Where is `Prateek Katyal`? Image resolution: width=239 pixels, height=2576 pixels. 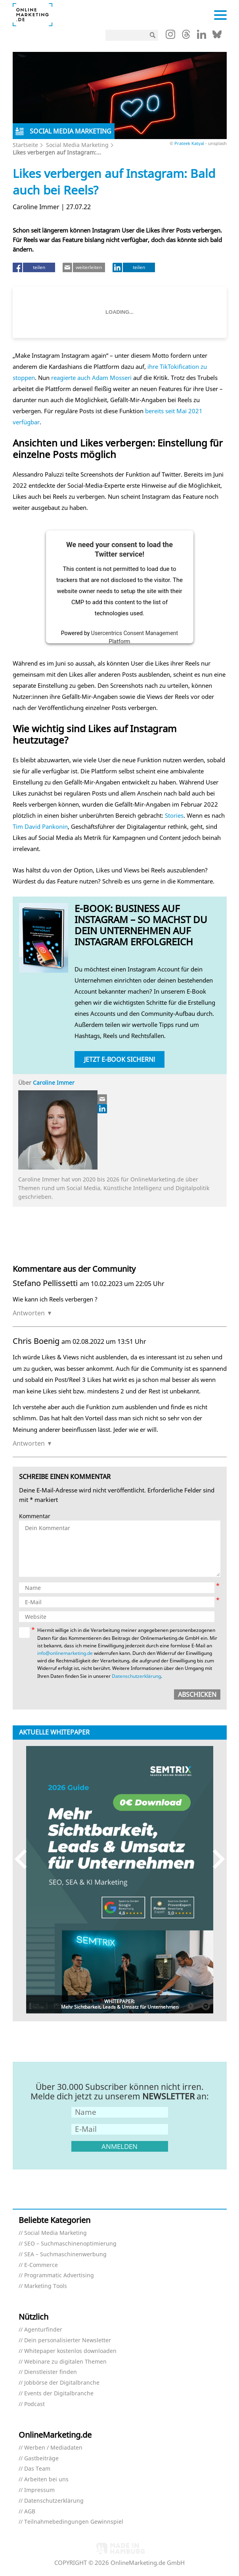
Prateek Katyal is located at coordinates (189, 143).